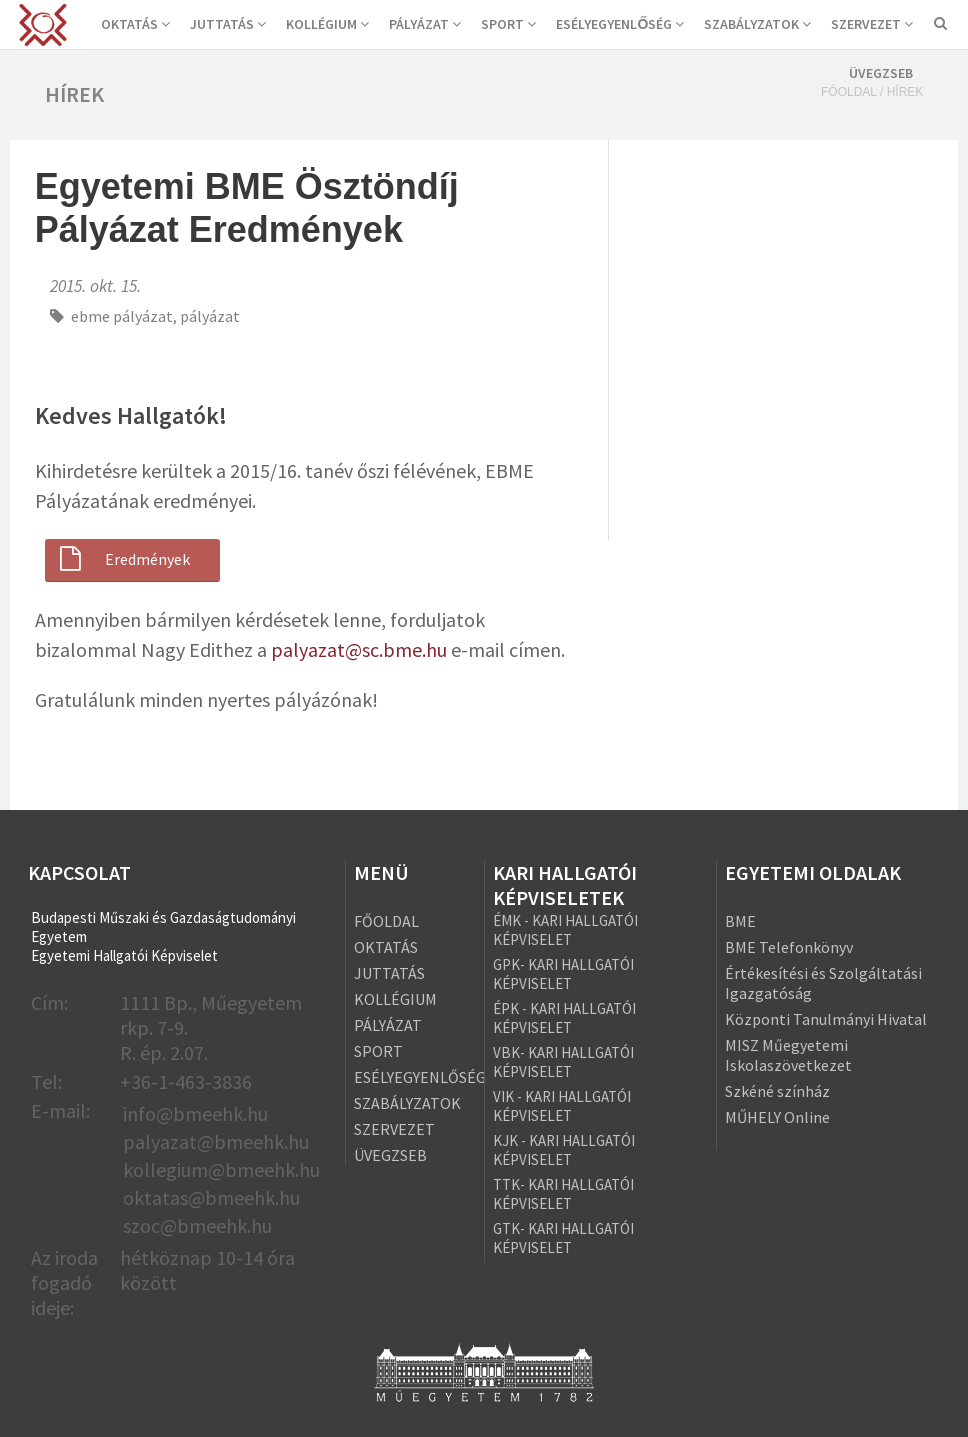  What do you see at coordinates (228, 24) in the screenshot?
I see `JUTTATÁS` at bounding box center [228, 24].